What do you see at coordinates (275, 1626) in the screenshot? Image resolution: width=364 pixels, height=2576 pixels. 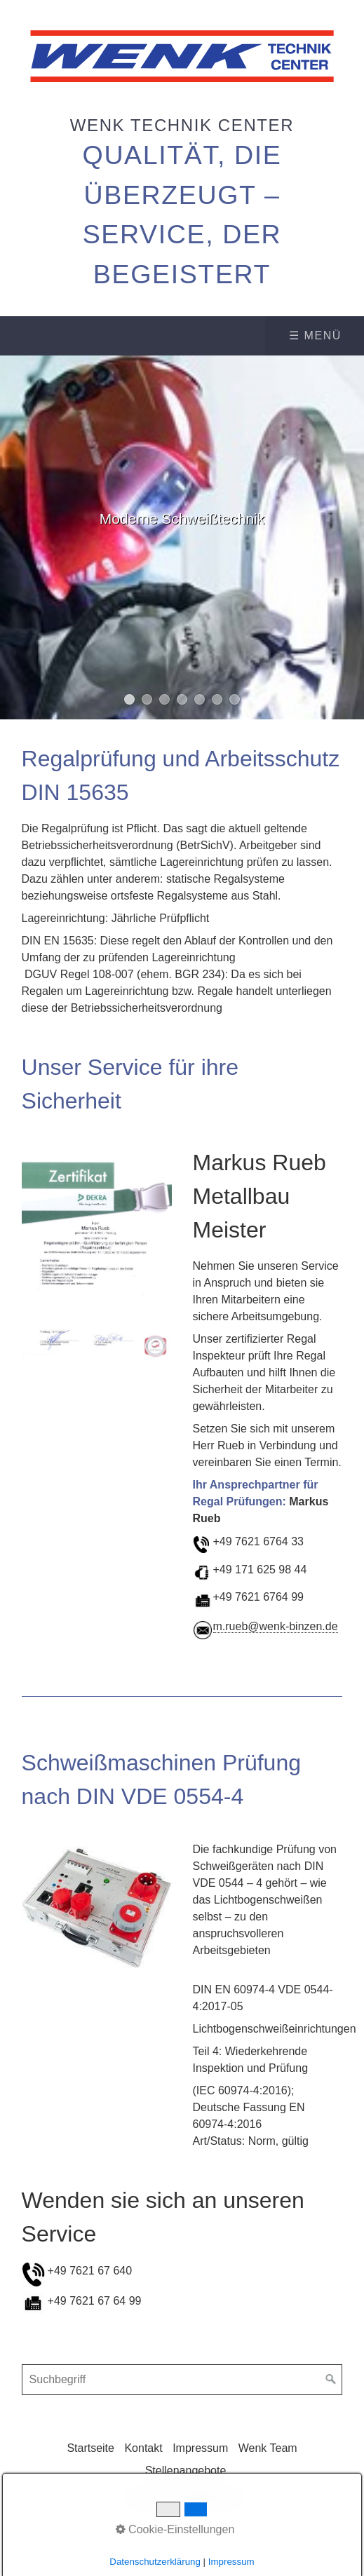 I see `m.rueb@wenk-binzen.de` at bounding box center [275, 1626].